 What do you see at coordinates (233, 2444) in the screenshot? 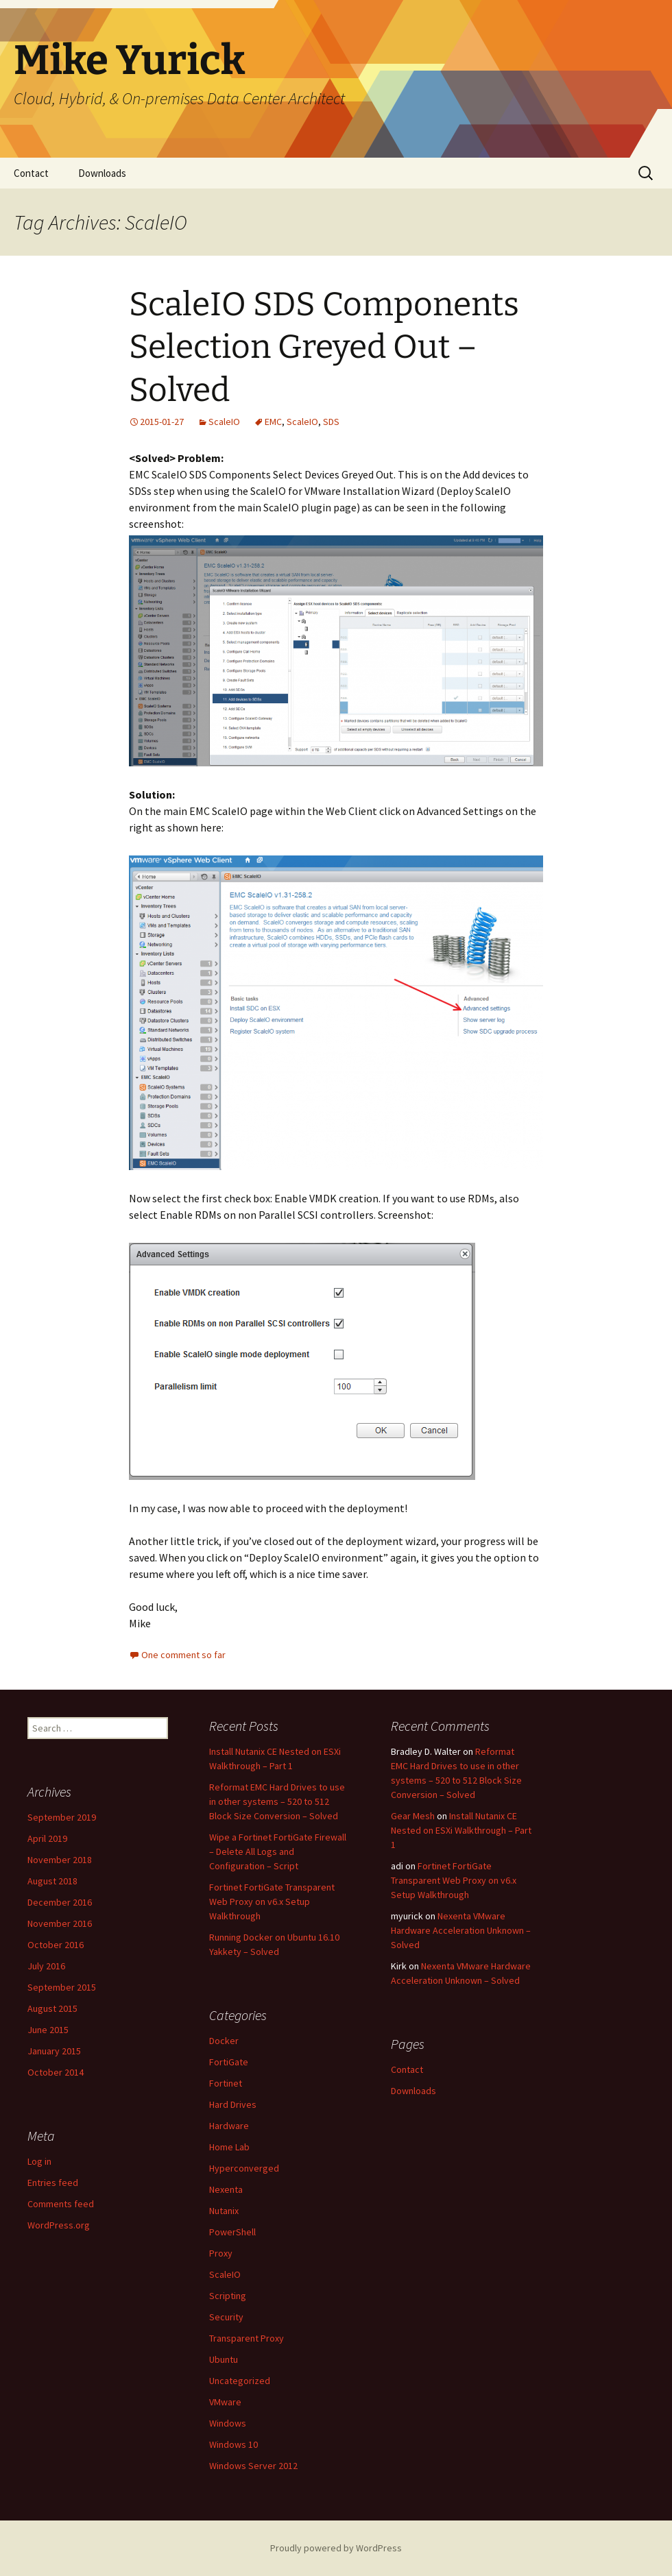
I see `Windows 10` at bounding box center [233, 2444].